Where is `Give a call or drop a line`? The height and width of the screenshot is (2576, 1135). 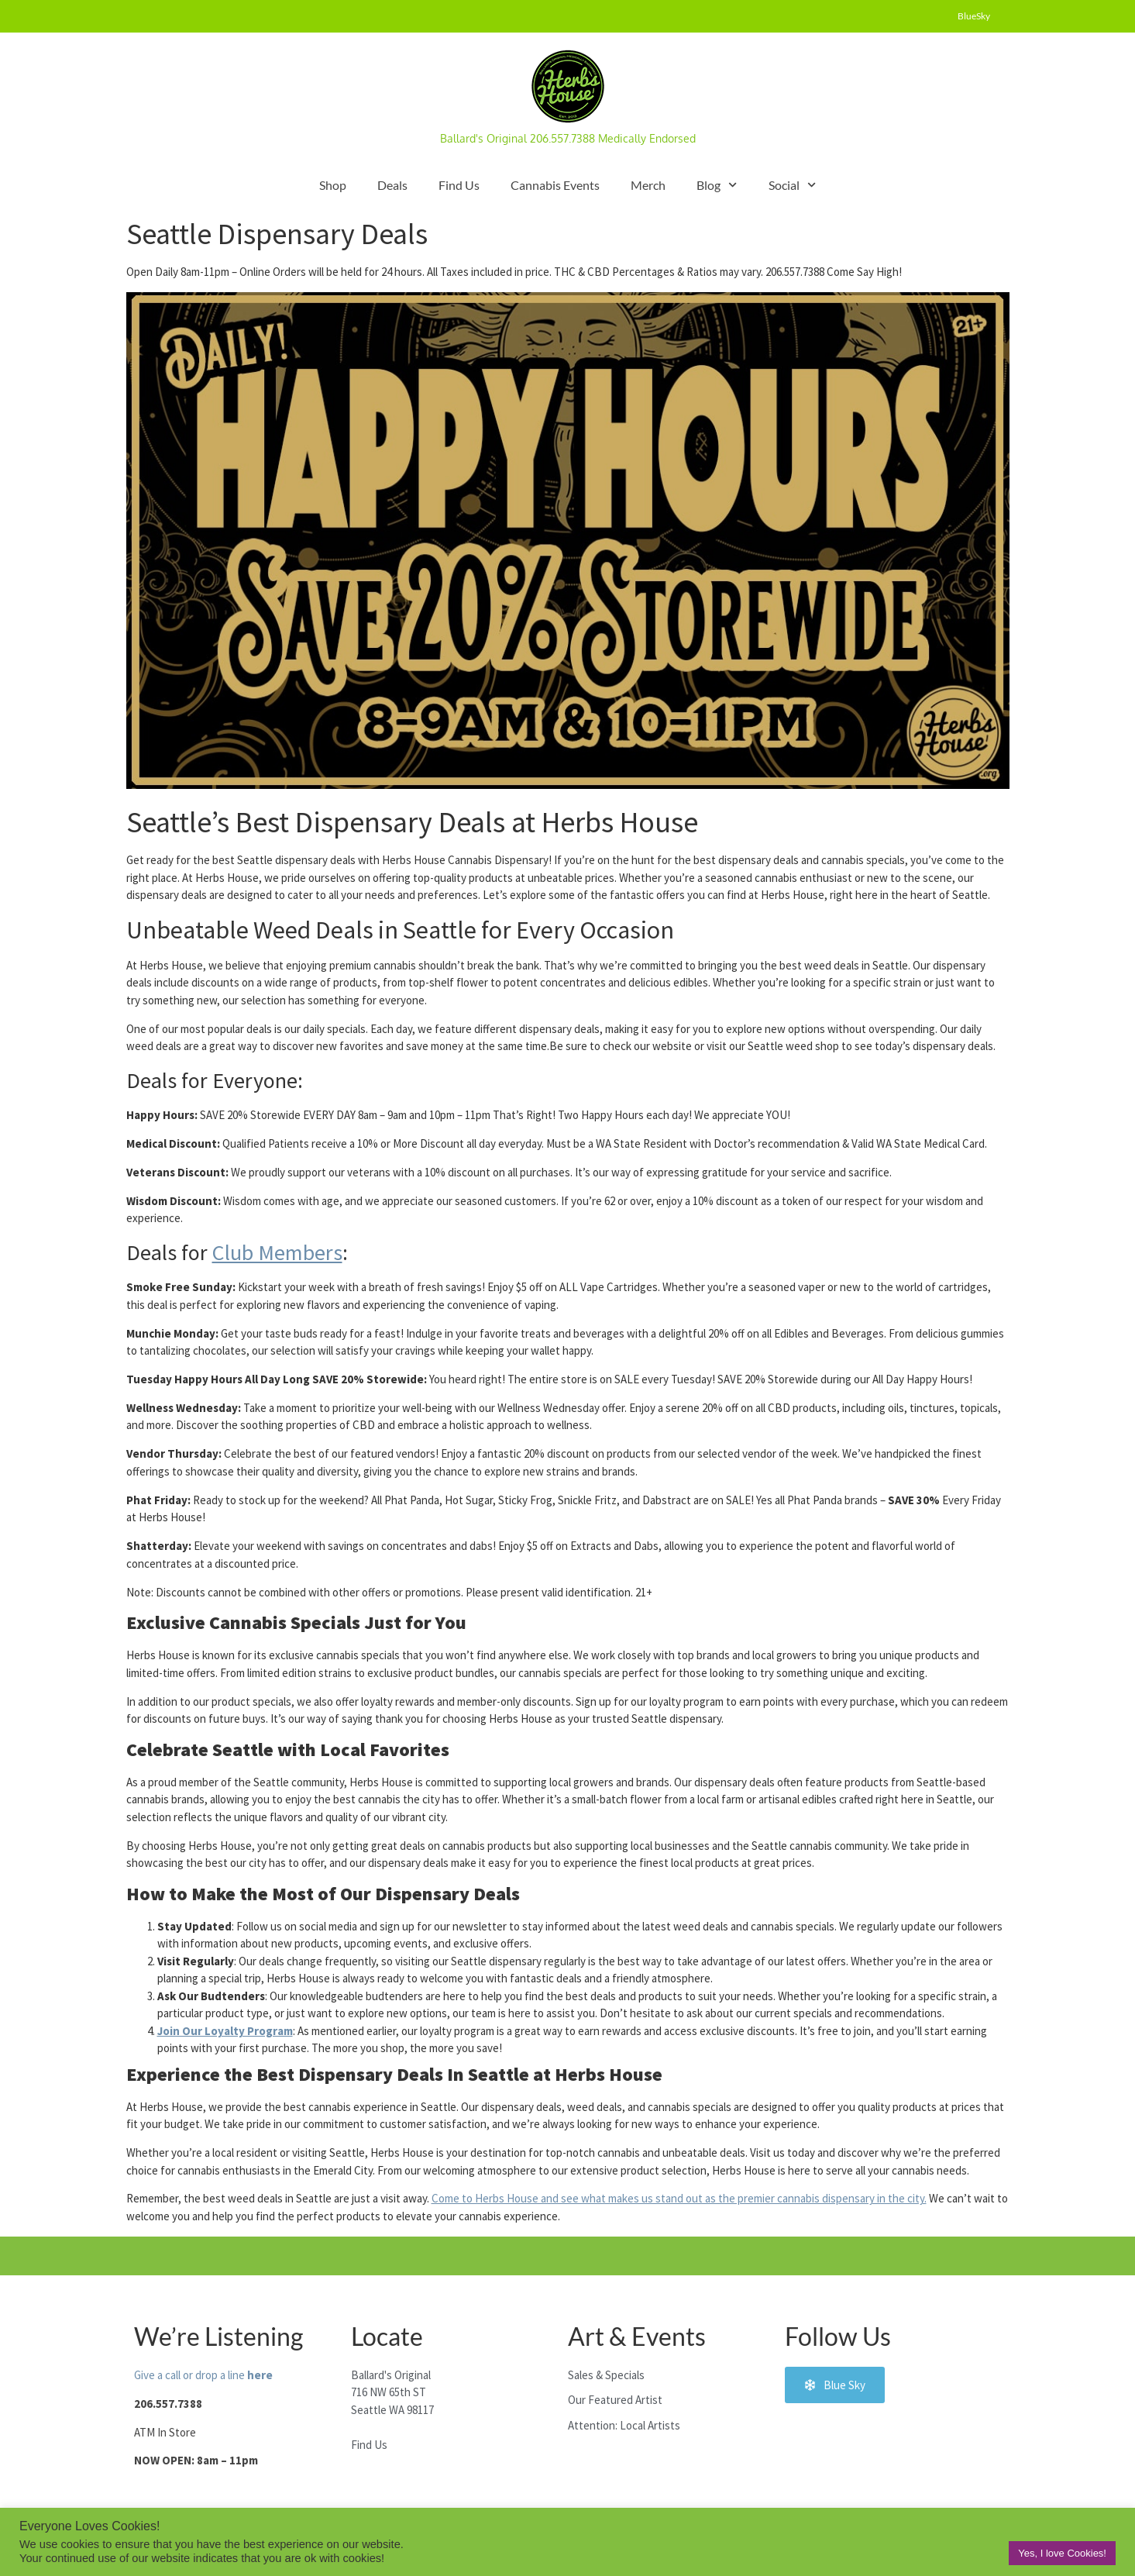
Give a call or drop a line is located at coordinates (203, 2375).